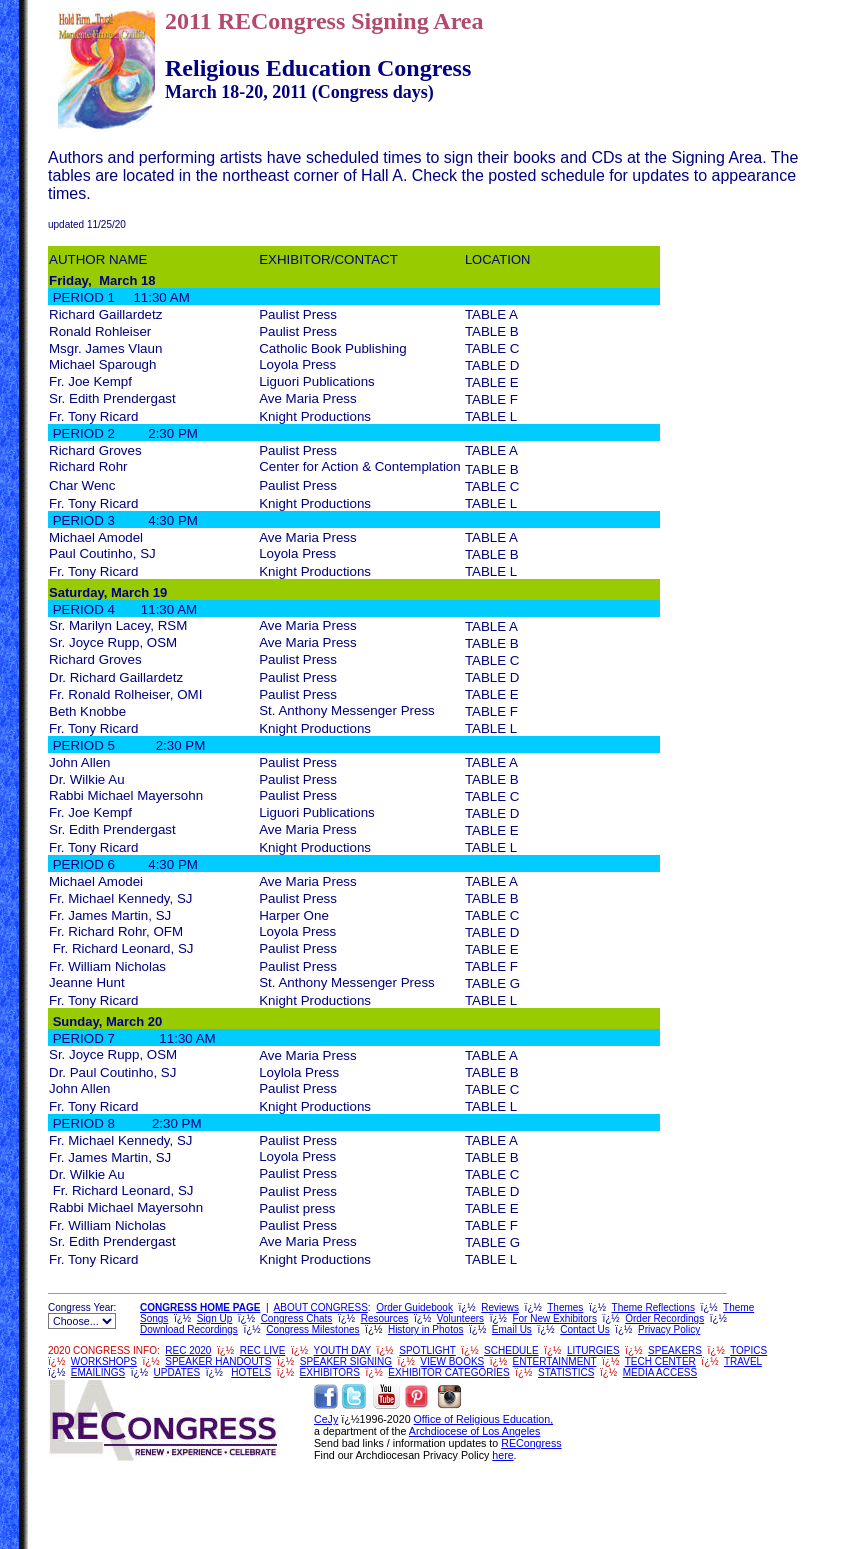 The width and height of the screenshot is (848, 1549). Describe the element at coordinates (218, 1361) in the screenshot. I see `SPEAKER HANDOUTS` at that location.